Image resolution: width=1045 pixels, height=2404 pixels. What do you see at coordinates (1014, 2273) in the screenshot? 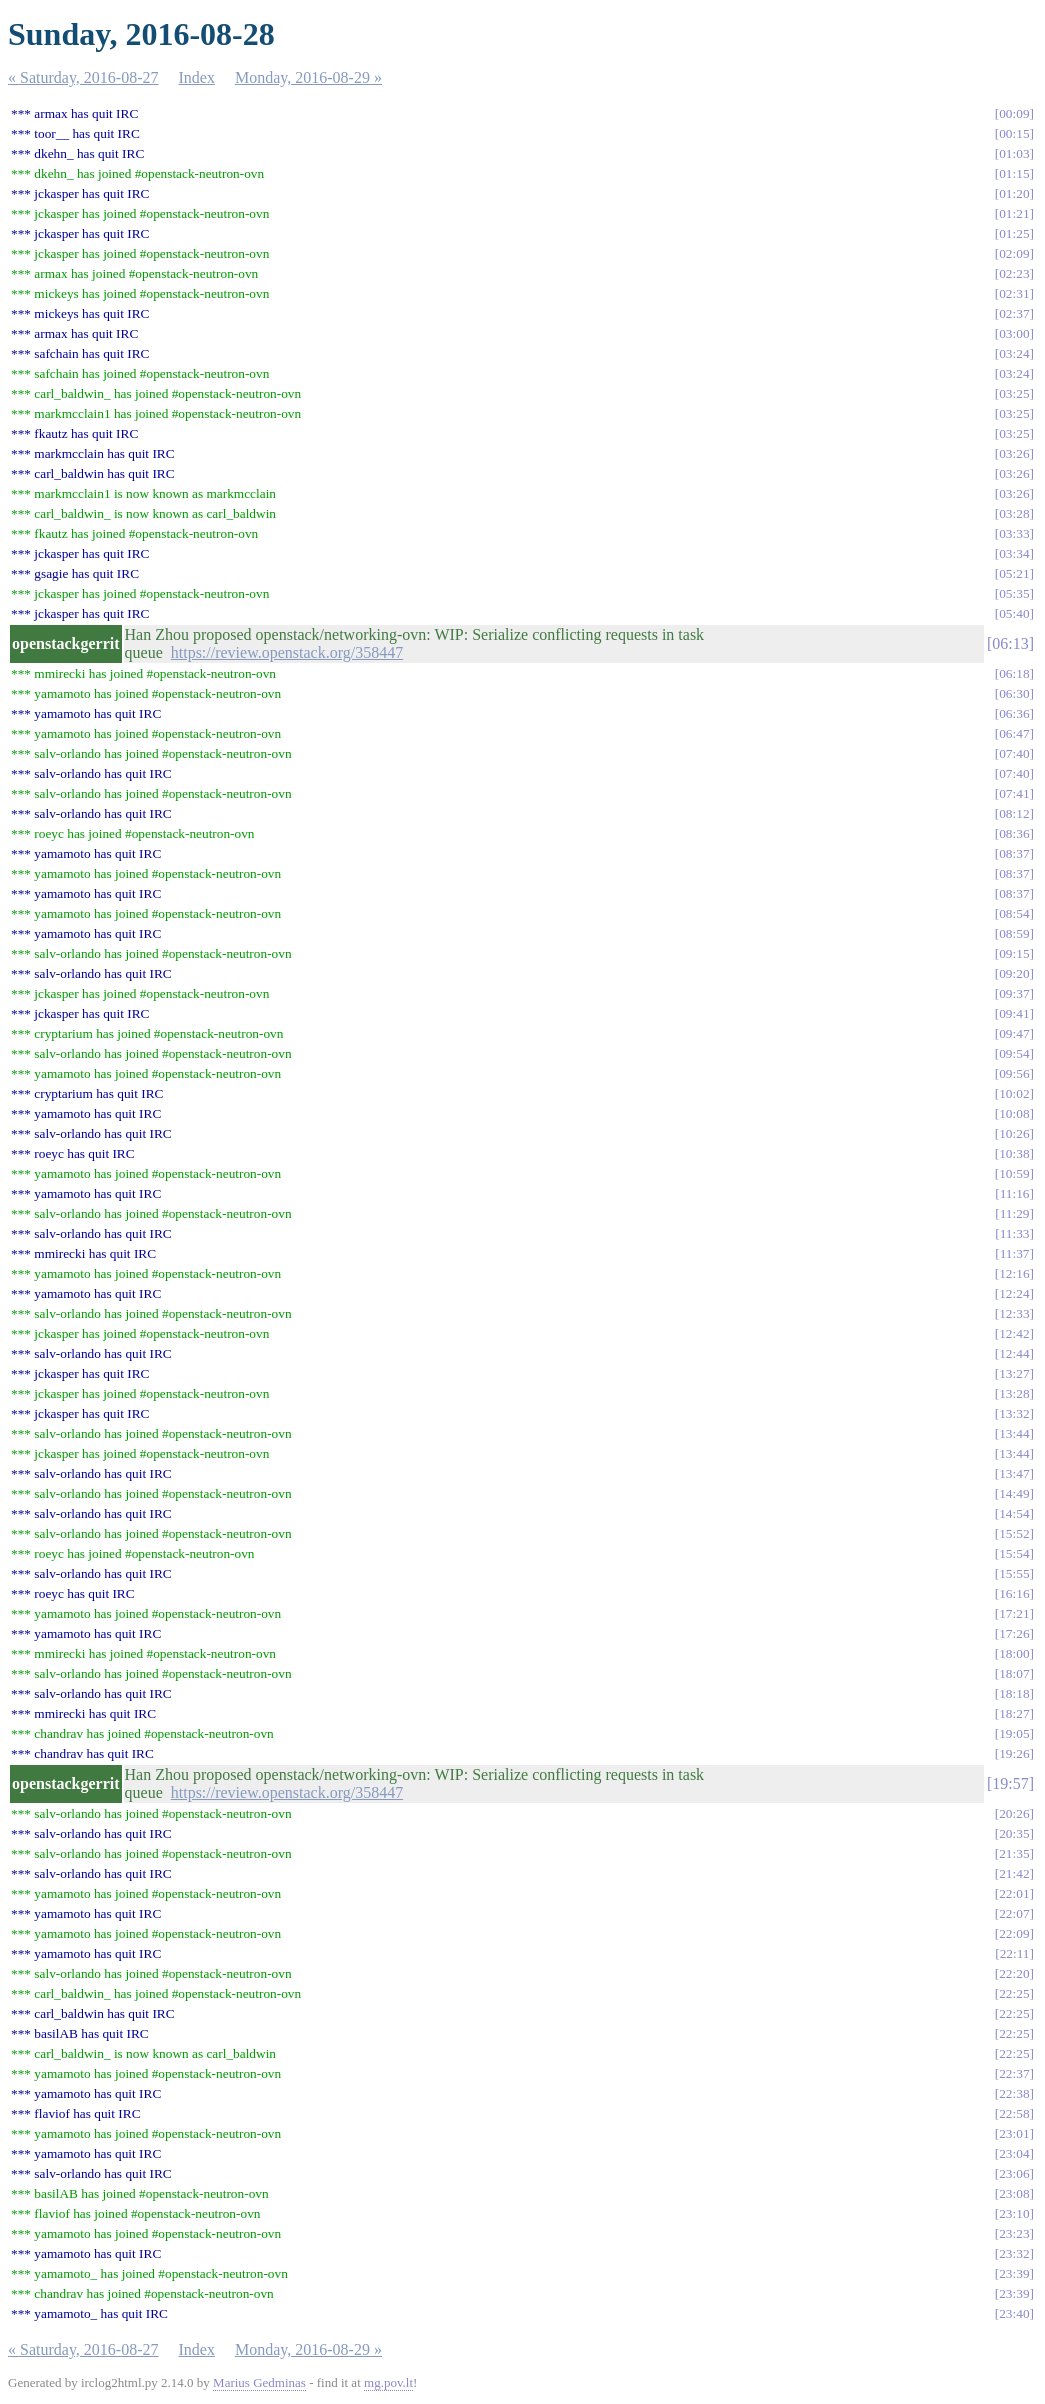
I see `23:39` at bounding box center [1014, 2273].